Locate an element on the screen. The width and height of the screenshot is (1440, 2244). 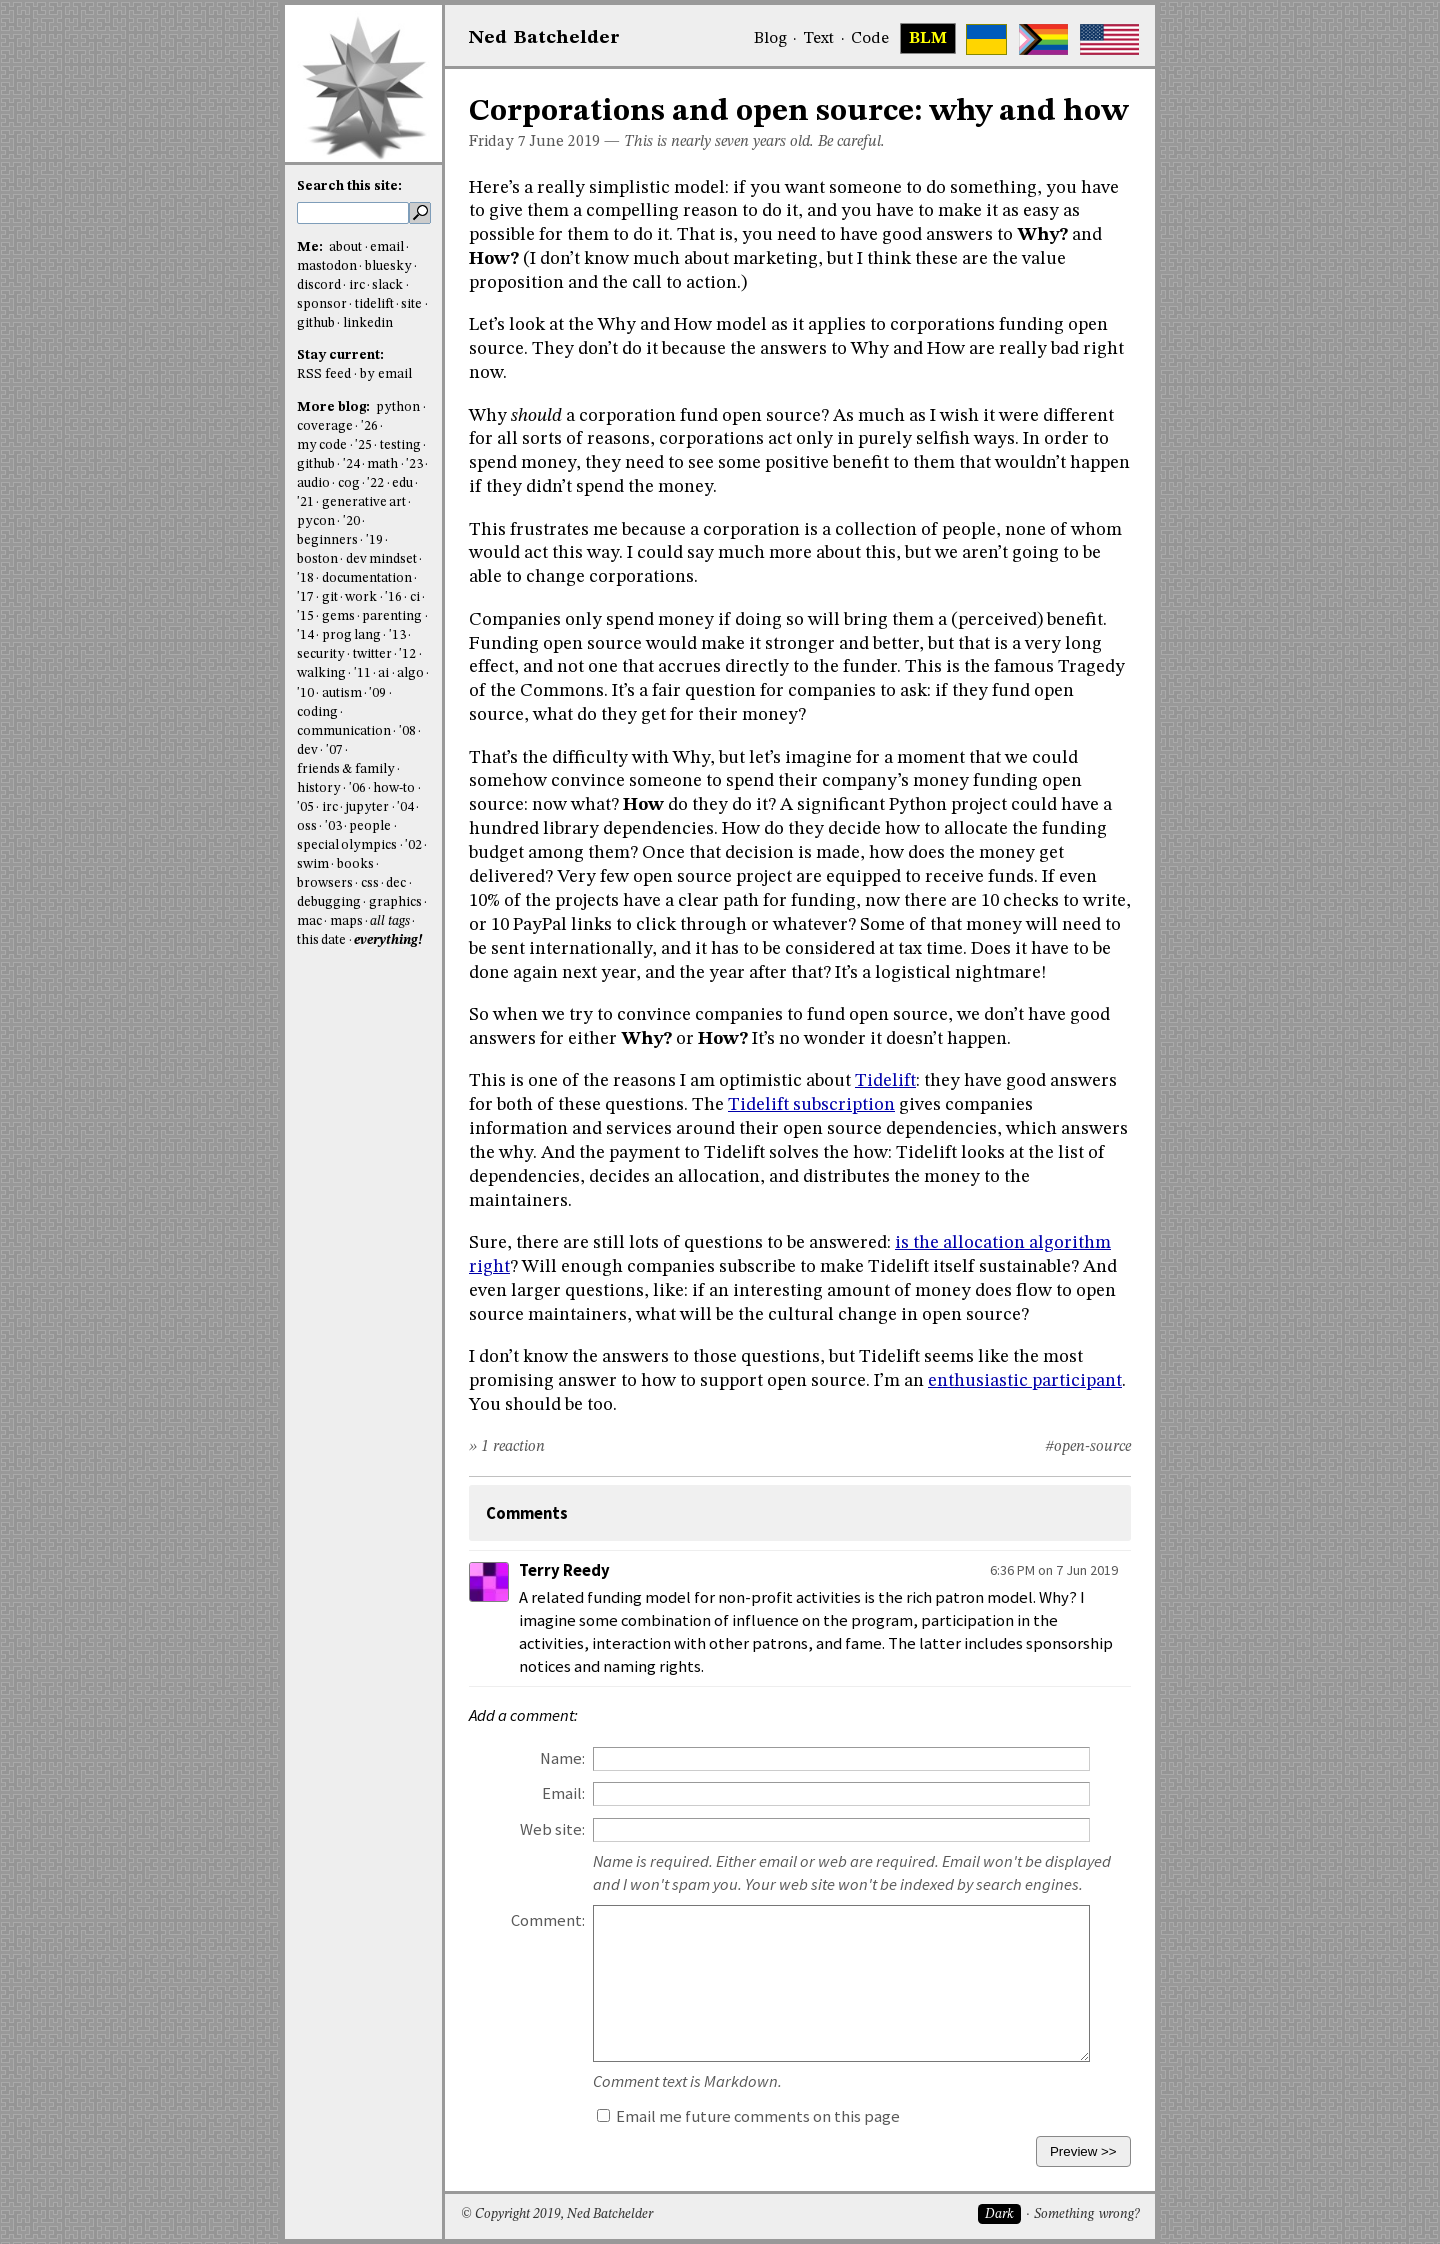
Blog is located at coordinates (770, 39).